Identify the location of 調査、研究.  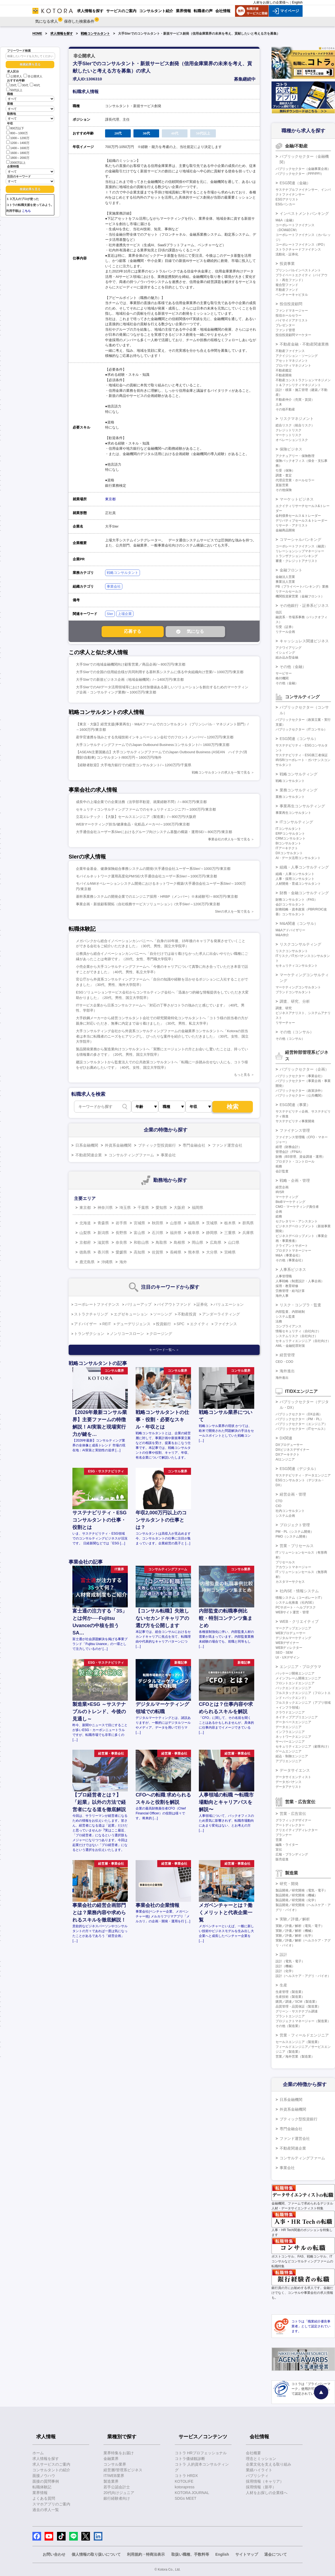
(284, 1008).